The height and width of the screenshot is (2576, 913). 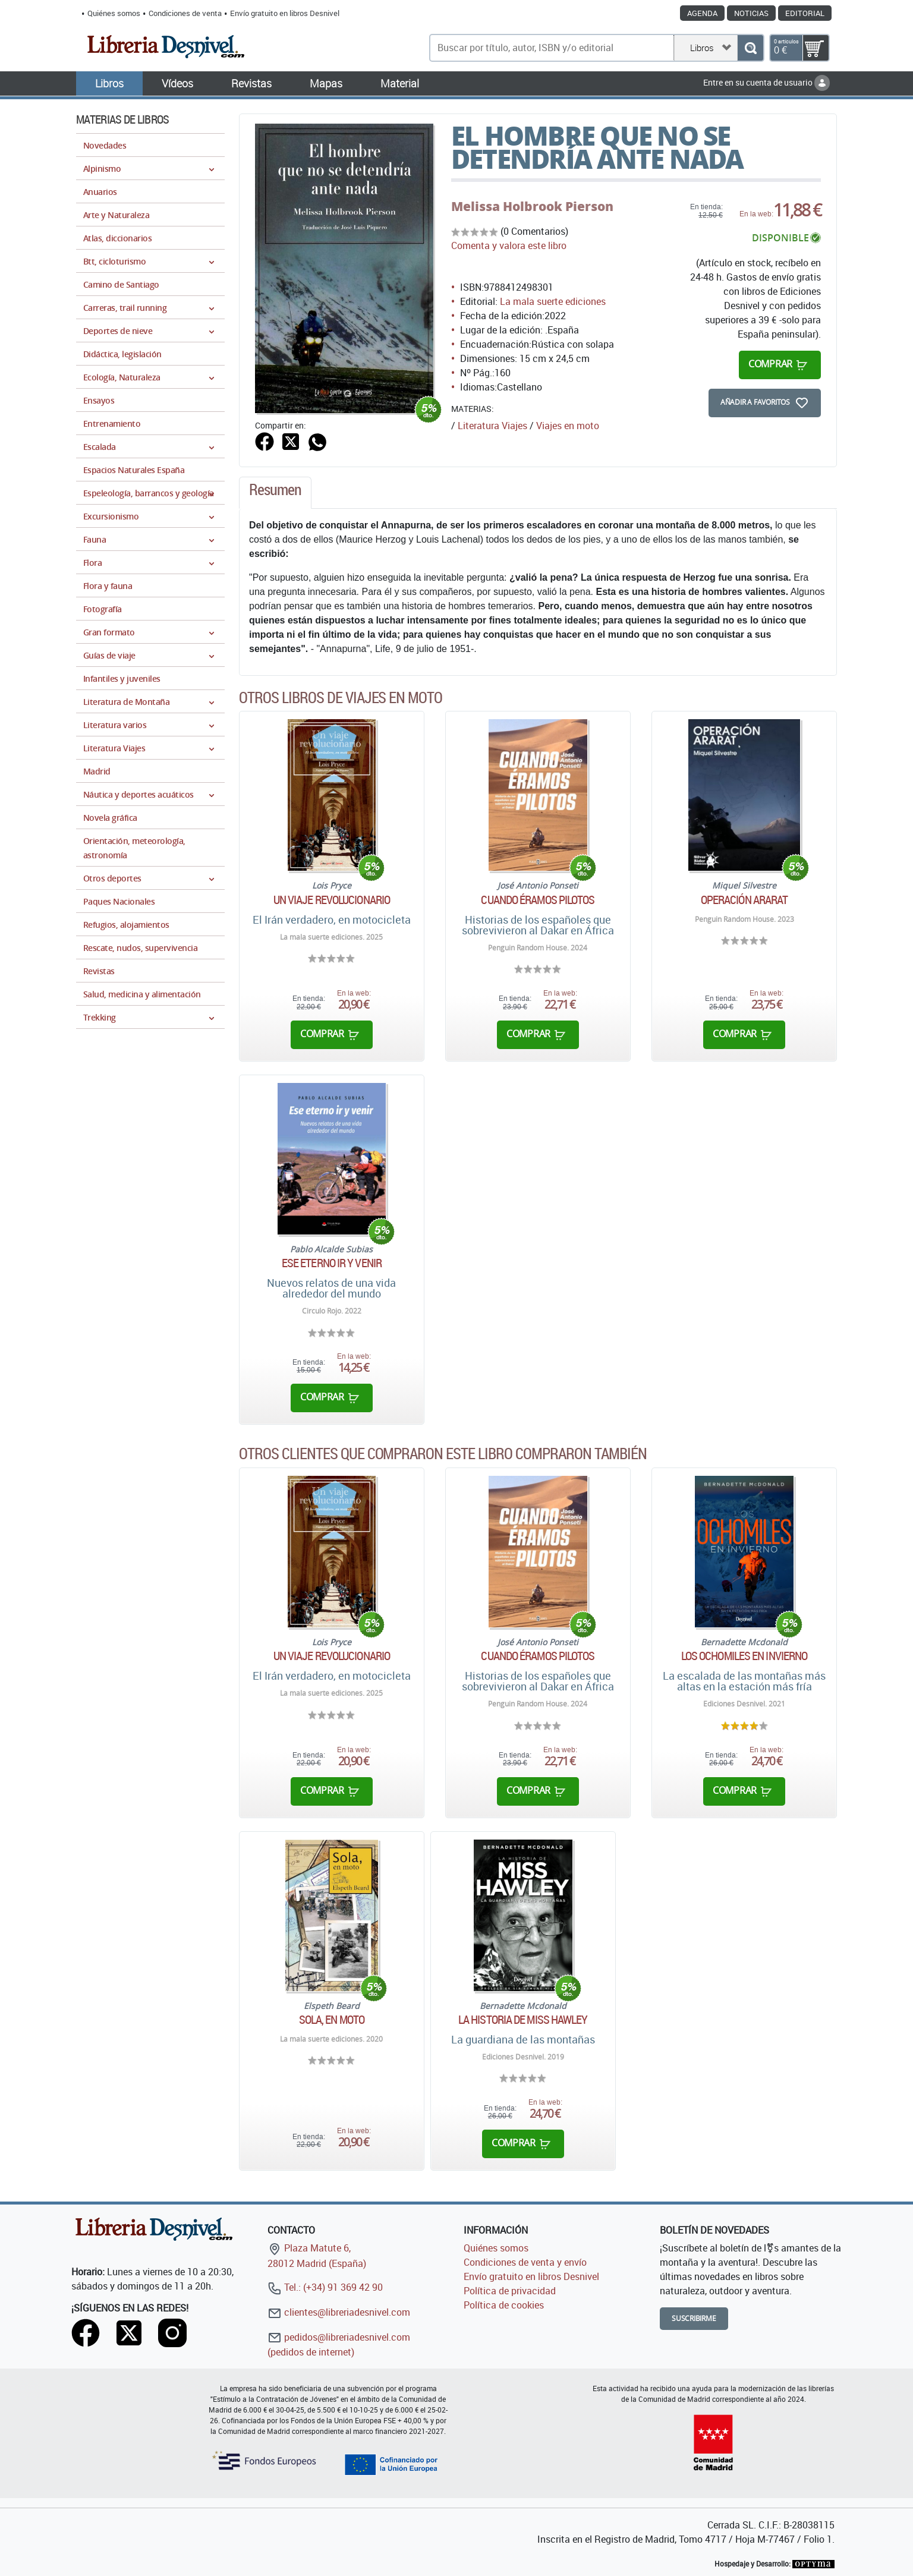 I want to click on clientes@libreriadesnivel.com, so click(x=338, y=2312).